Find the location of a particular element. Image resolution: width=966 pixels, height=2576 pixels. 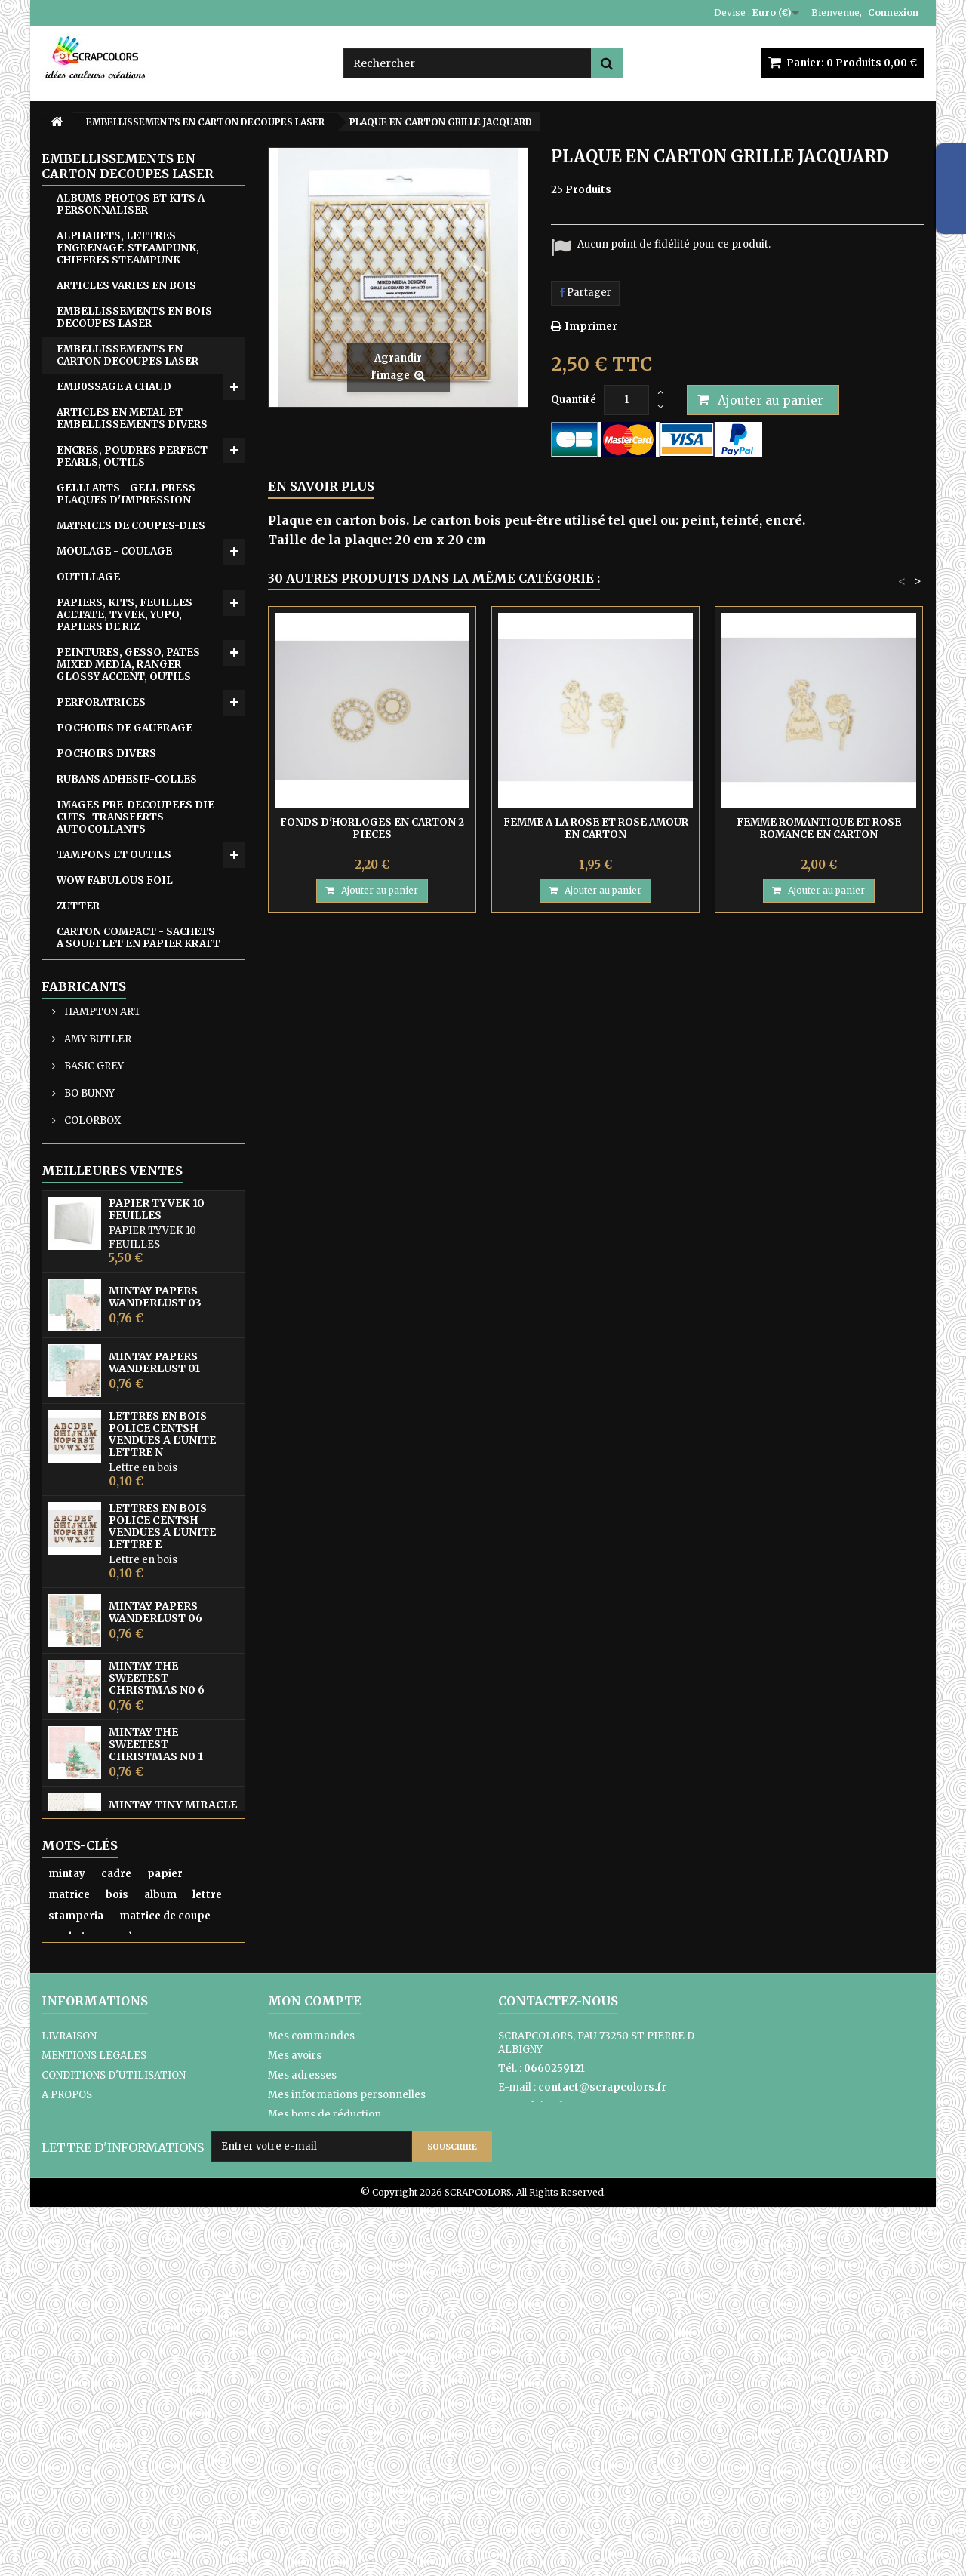

PAPIER UNI COLORIS ROSE REF 2928017 VAESSEN CREATIVE is located at coordinates (166, 2075).